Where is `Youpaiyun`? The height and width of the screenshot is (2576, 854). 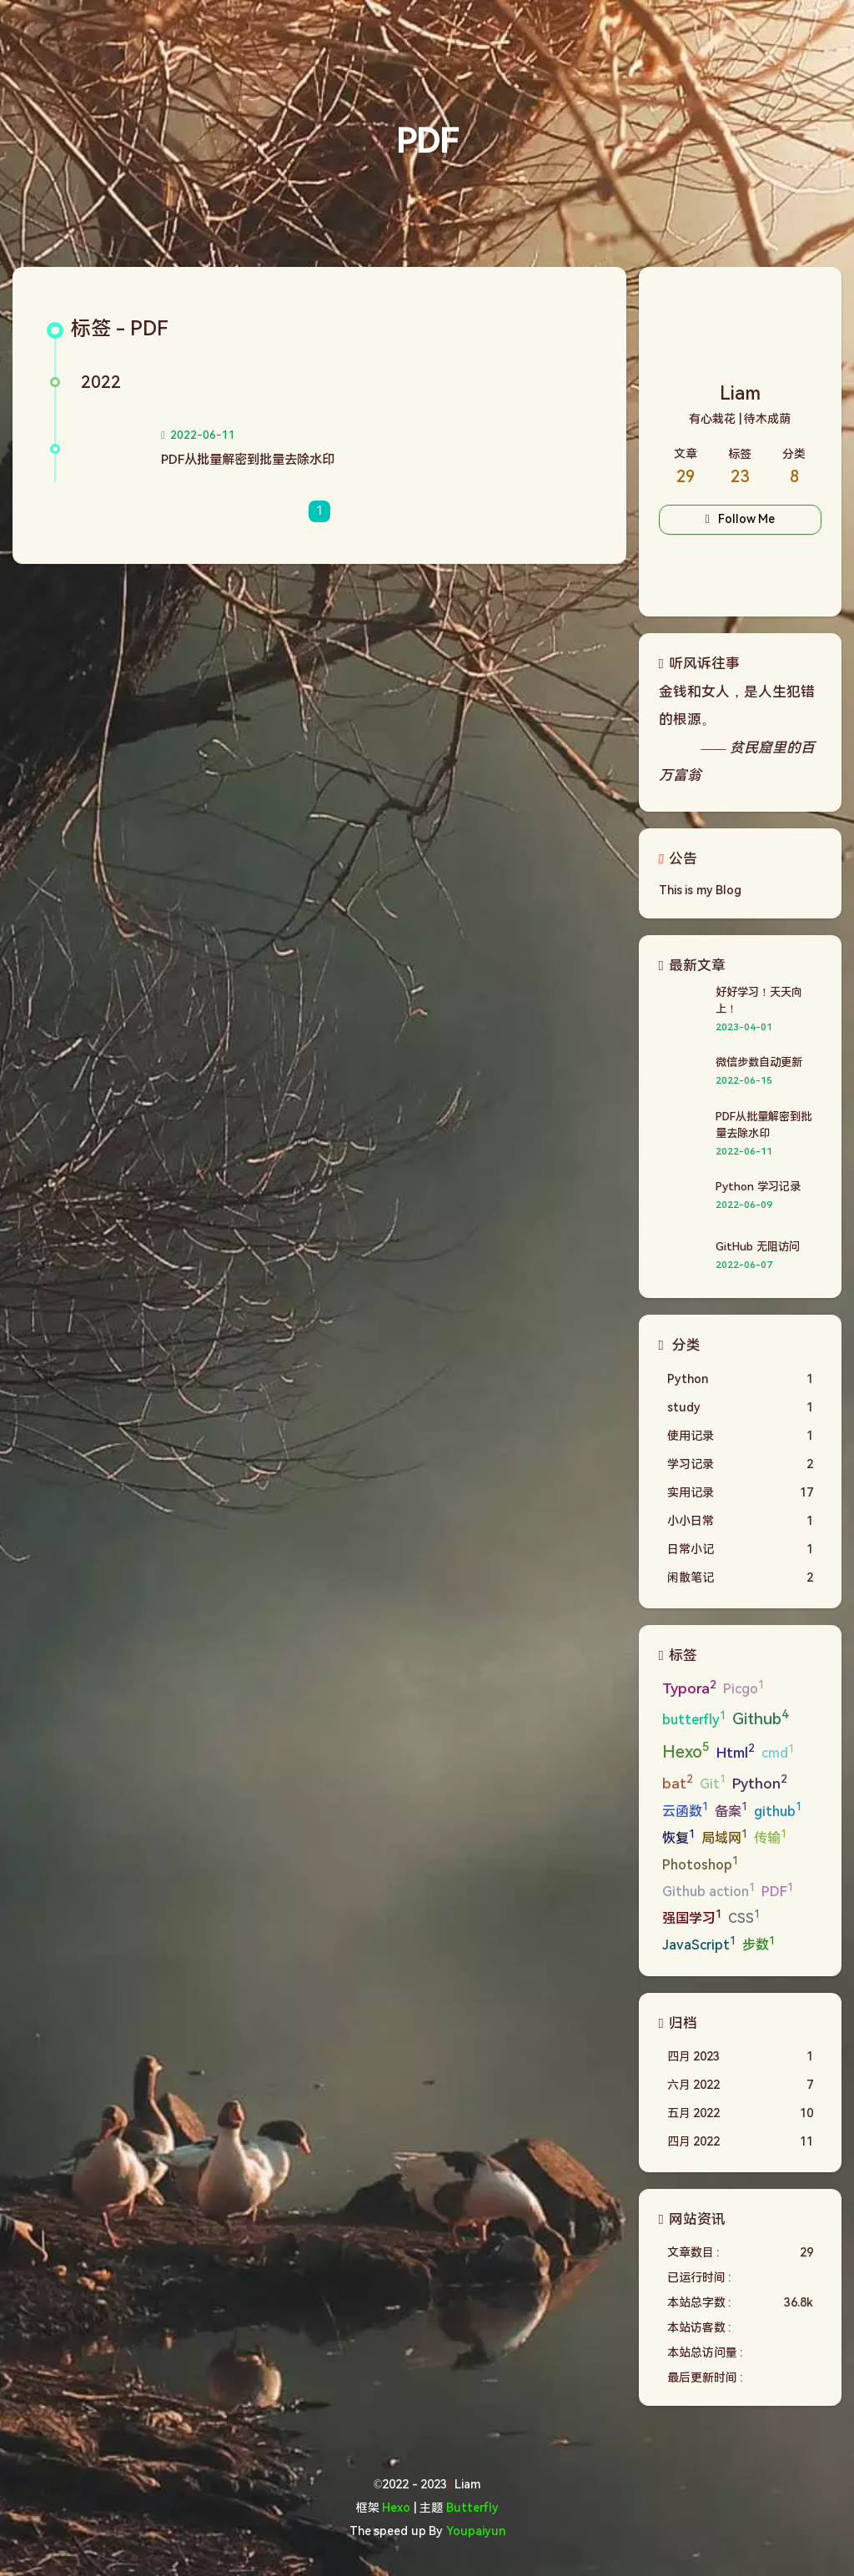 Youpaiyun is located at coordinates (475, 2531).